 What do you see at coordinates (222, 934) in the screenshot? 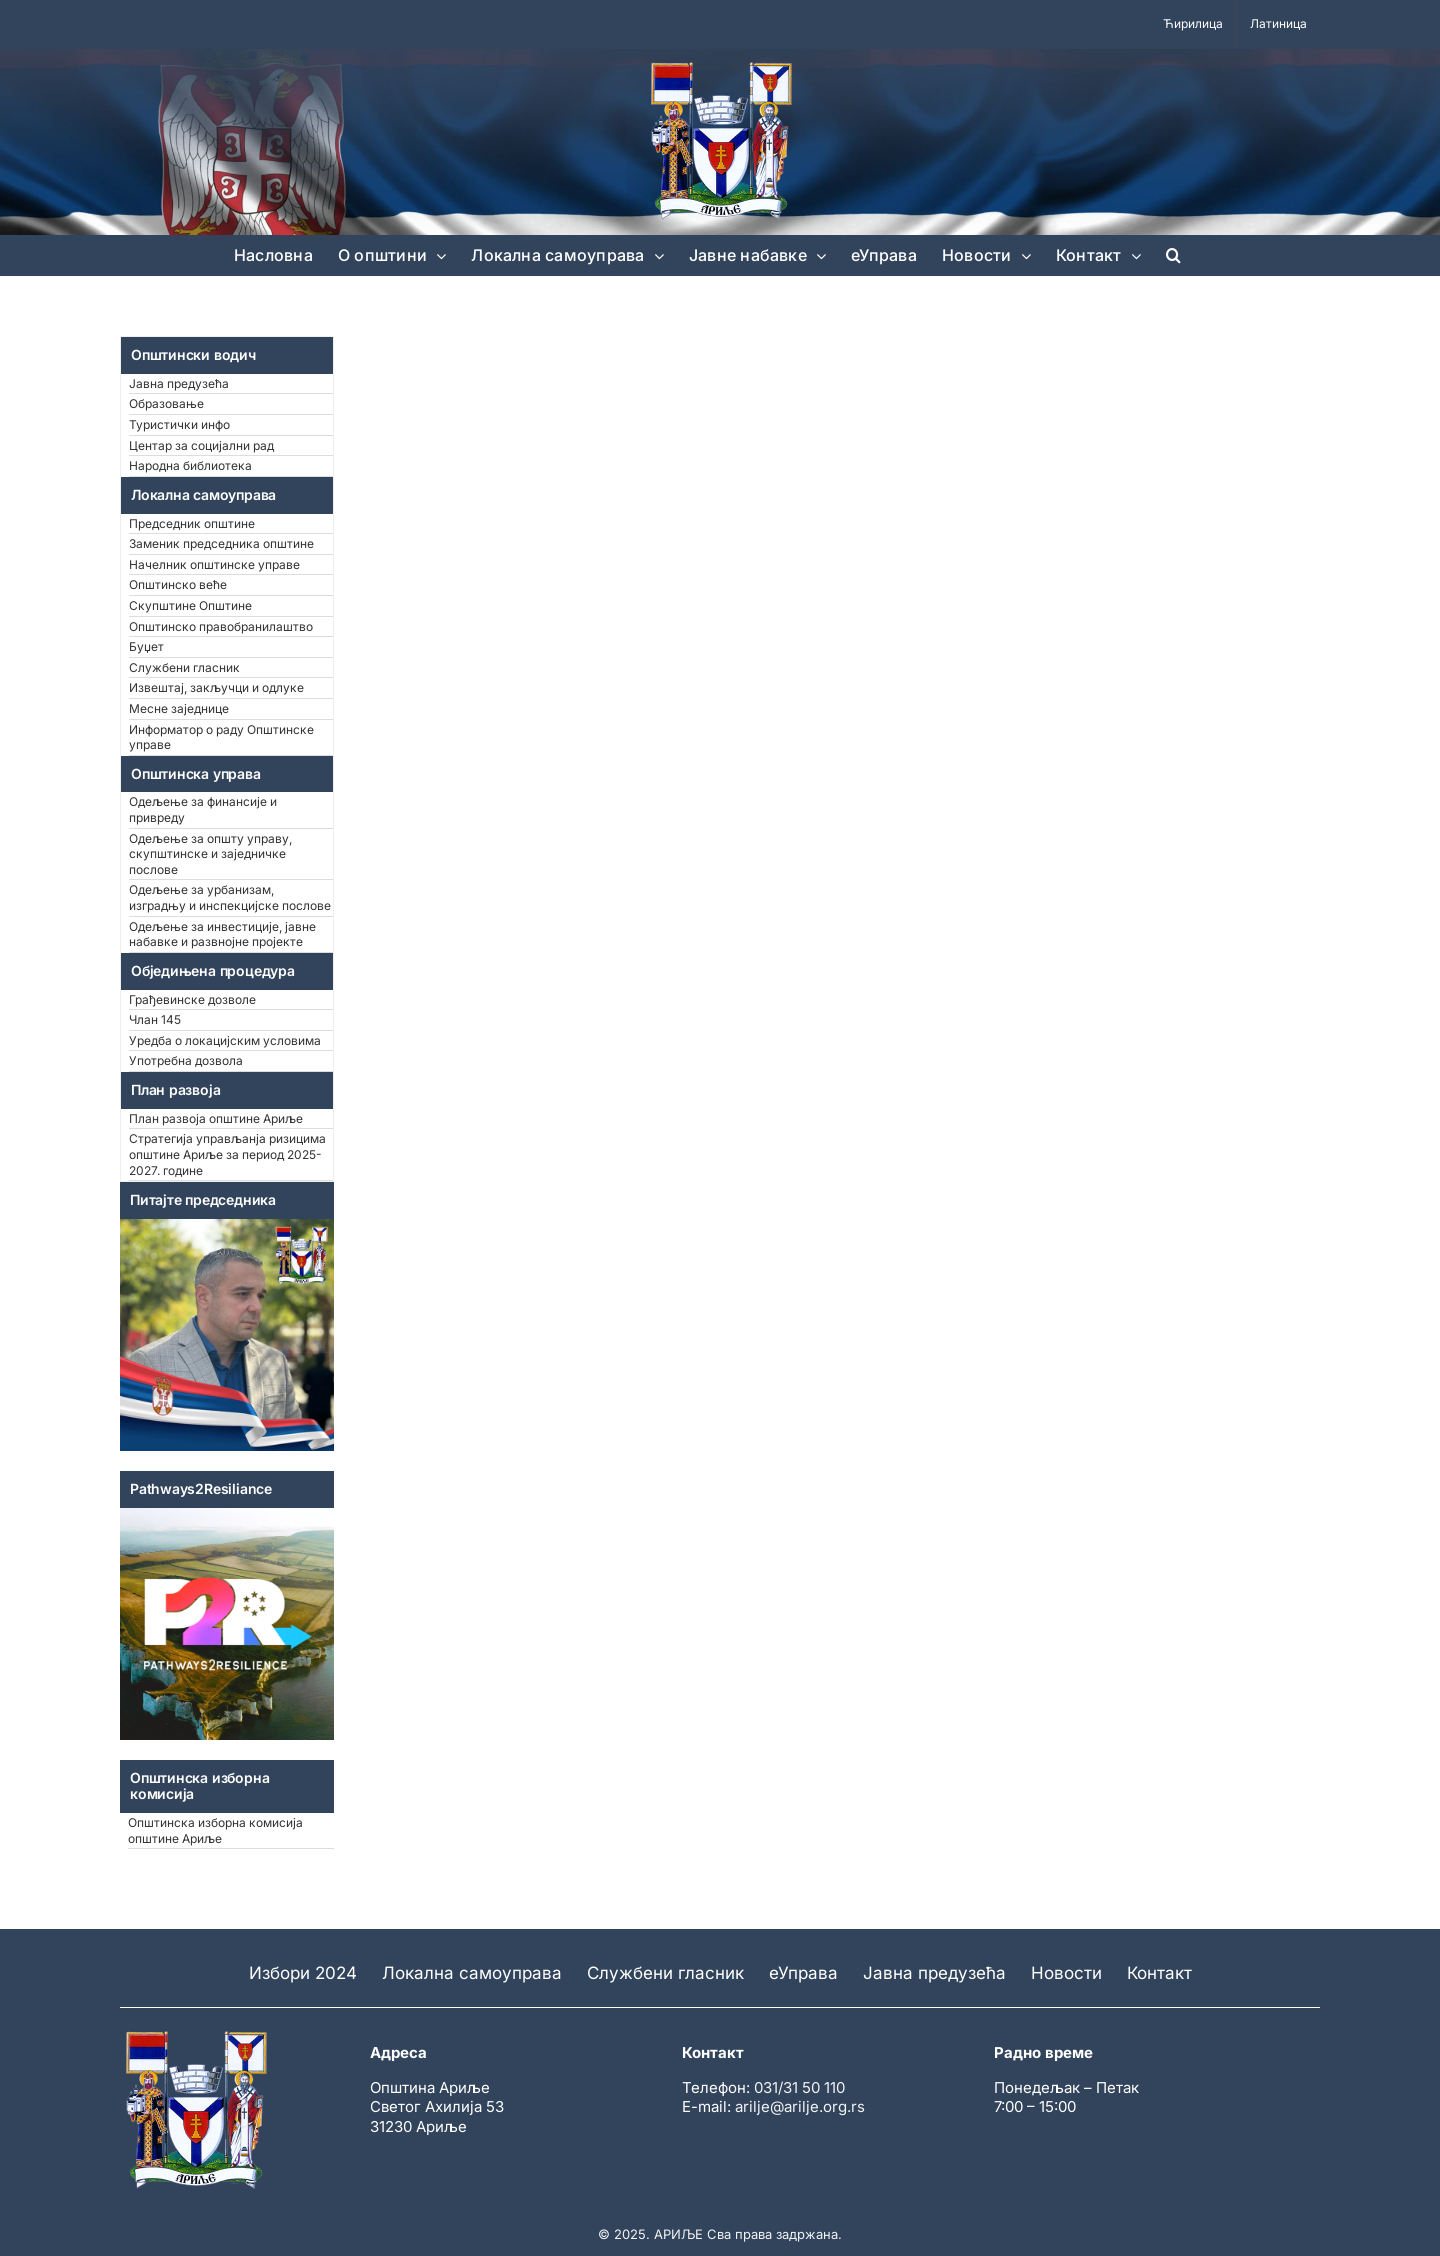
I see `Одељење за инвестиције, јавне набавке и развнојне пројекте` at bounding box center [222, 934].